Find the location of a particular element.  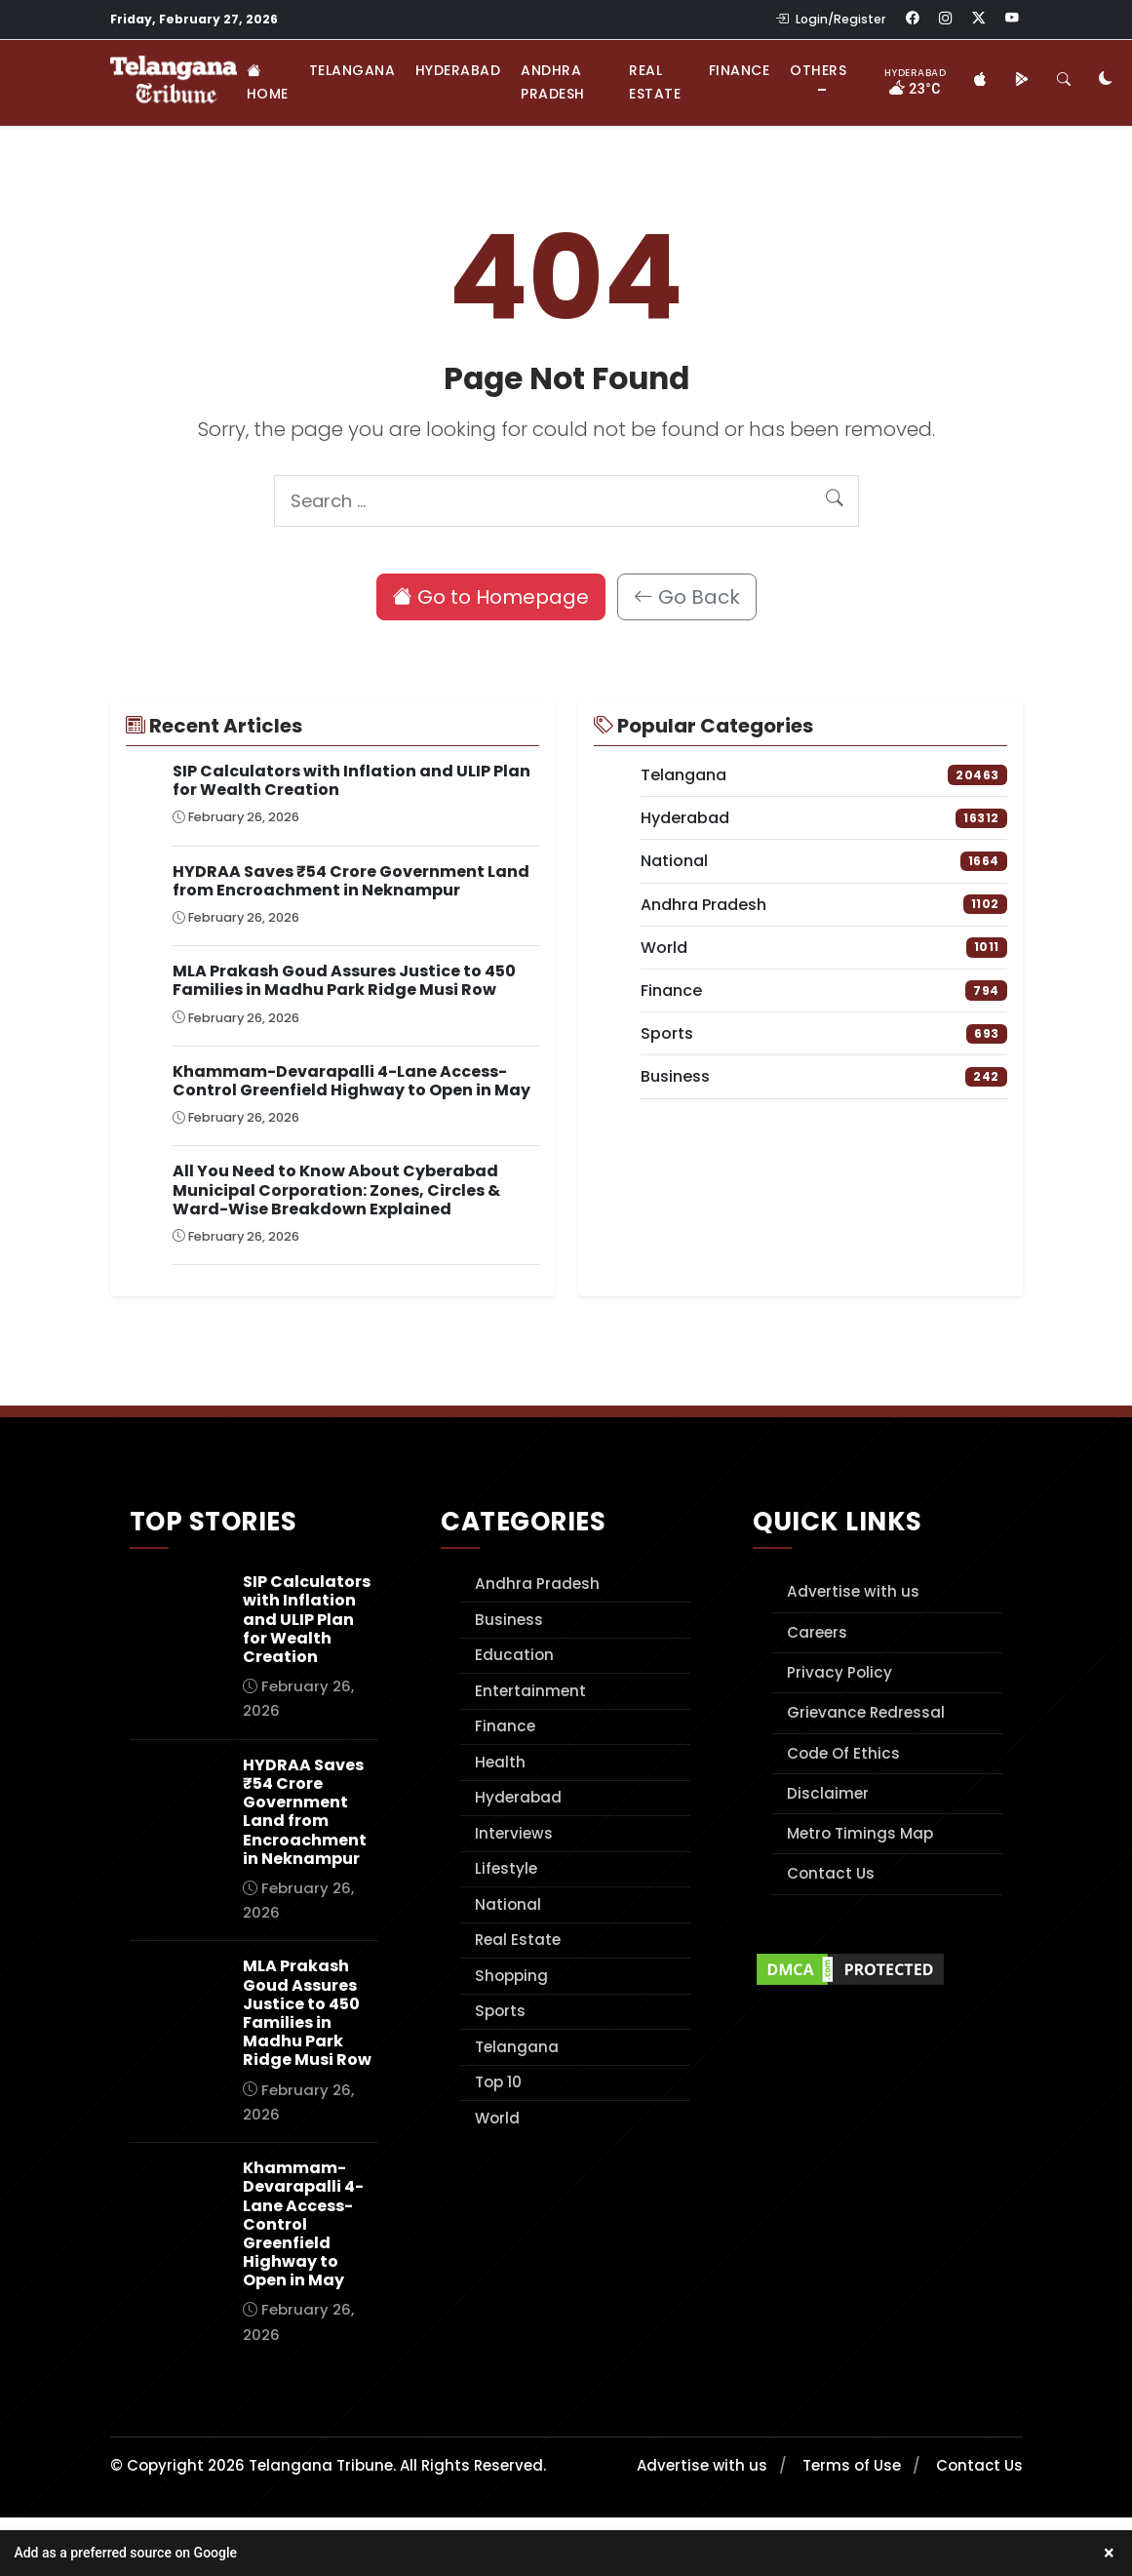

Top 10 is located at coordinates (498, 2082).